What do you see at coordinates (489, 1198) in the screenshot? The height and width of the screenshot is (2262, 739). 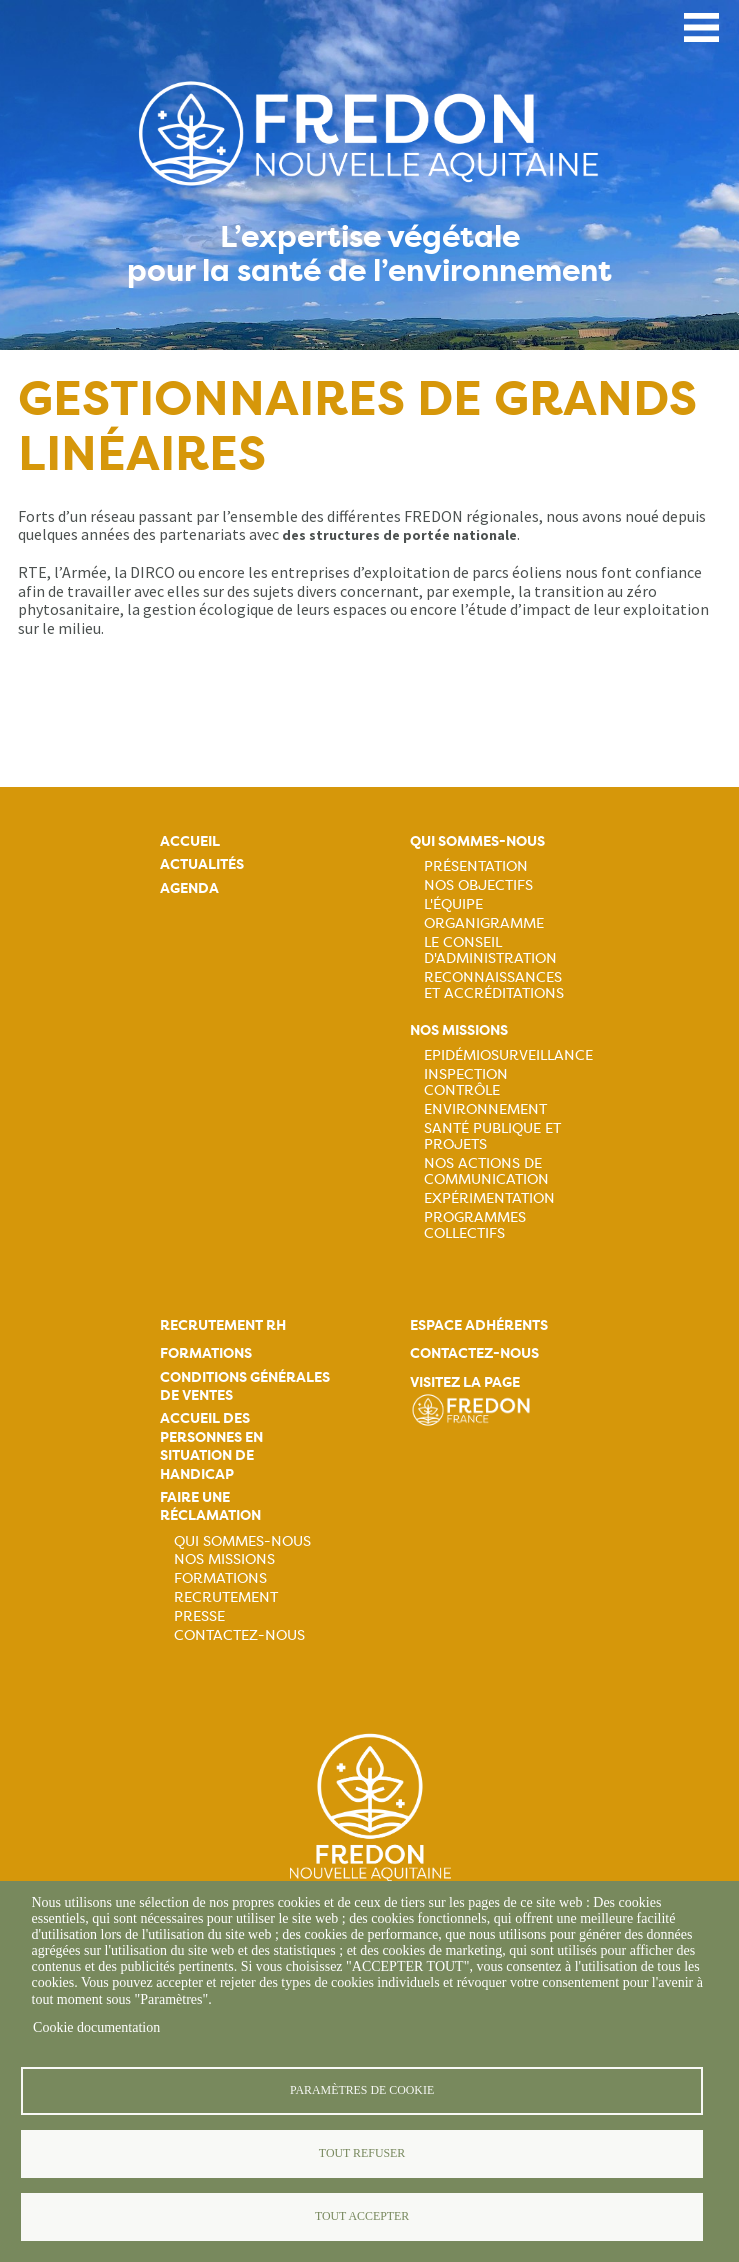 I see `Expérimentation` at bounding box center [489, 1198].